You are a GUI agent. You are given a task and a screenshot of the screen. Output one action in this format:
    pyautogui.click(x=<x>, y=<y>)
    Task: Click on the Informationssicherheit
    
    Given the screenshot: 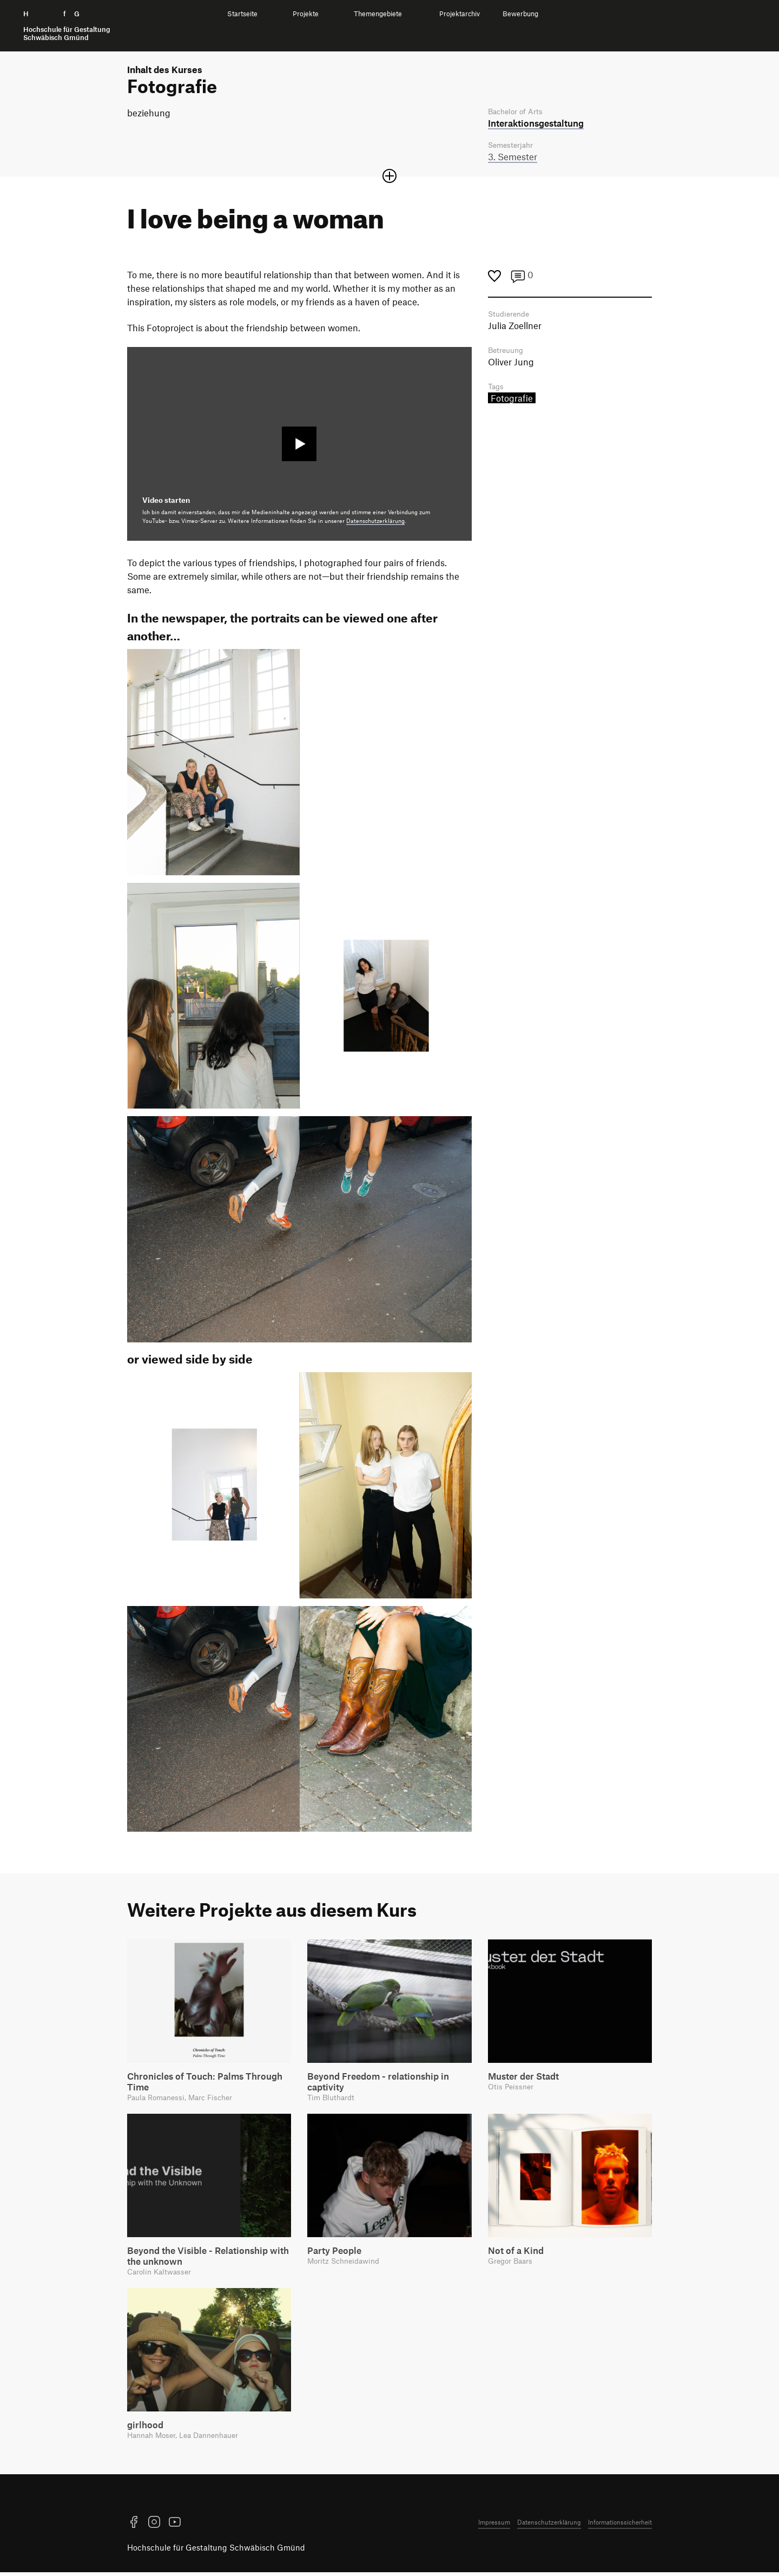 What is the action you would take?
    pyautogui.click(x=620, y=2525)
    